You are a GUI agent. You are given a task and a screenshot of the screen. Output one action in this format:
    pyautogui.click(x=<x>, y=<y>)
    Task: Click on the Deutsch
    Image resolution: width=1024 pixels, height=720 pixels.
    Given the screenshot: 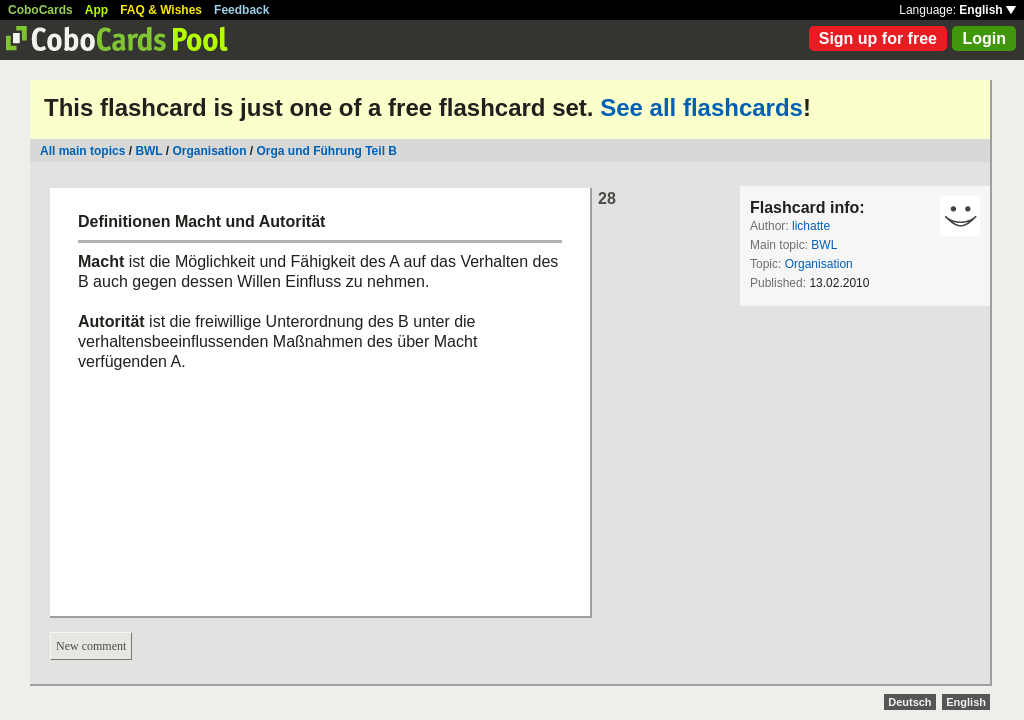 What is the action you would take?
    pyautogui.click(x=909, y=702)
    